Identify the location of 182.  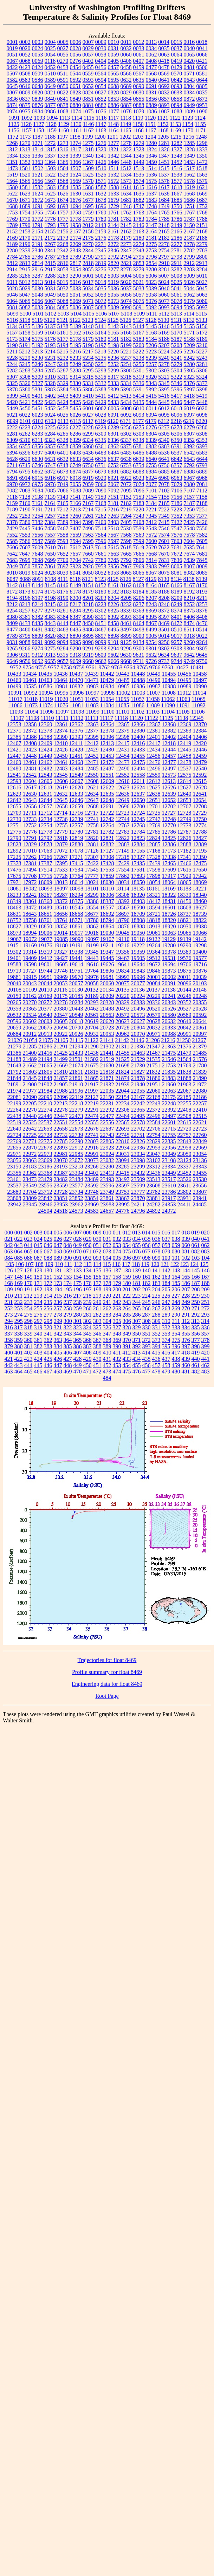
(146, 1283).